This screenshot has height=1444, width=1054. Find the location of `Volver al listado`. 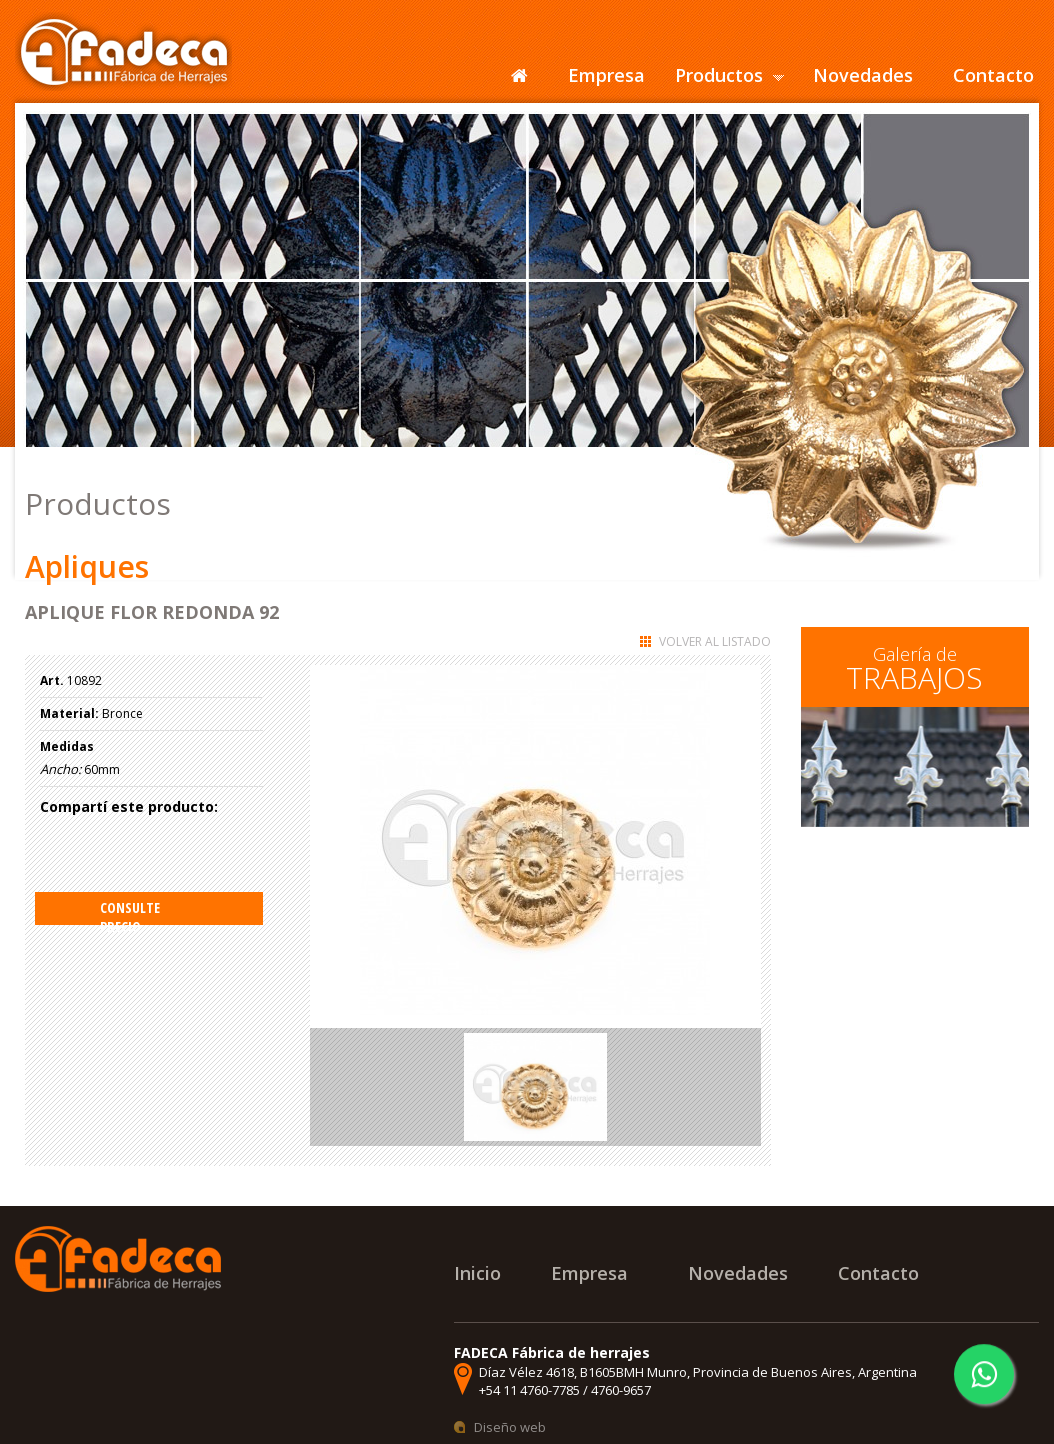

Volver al listado is located at coordinates (715, 641).